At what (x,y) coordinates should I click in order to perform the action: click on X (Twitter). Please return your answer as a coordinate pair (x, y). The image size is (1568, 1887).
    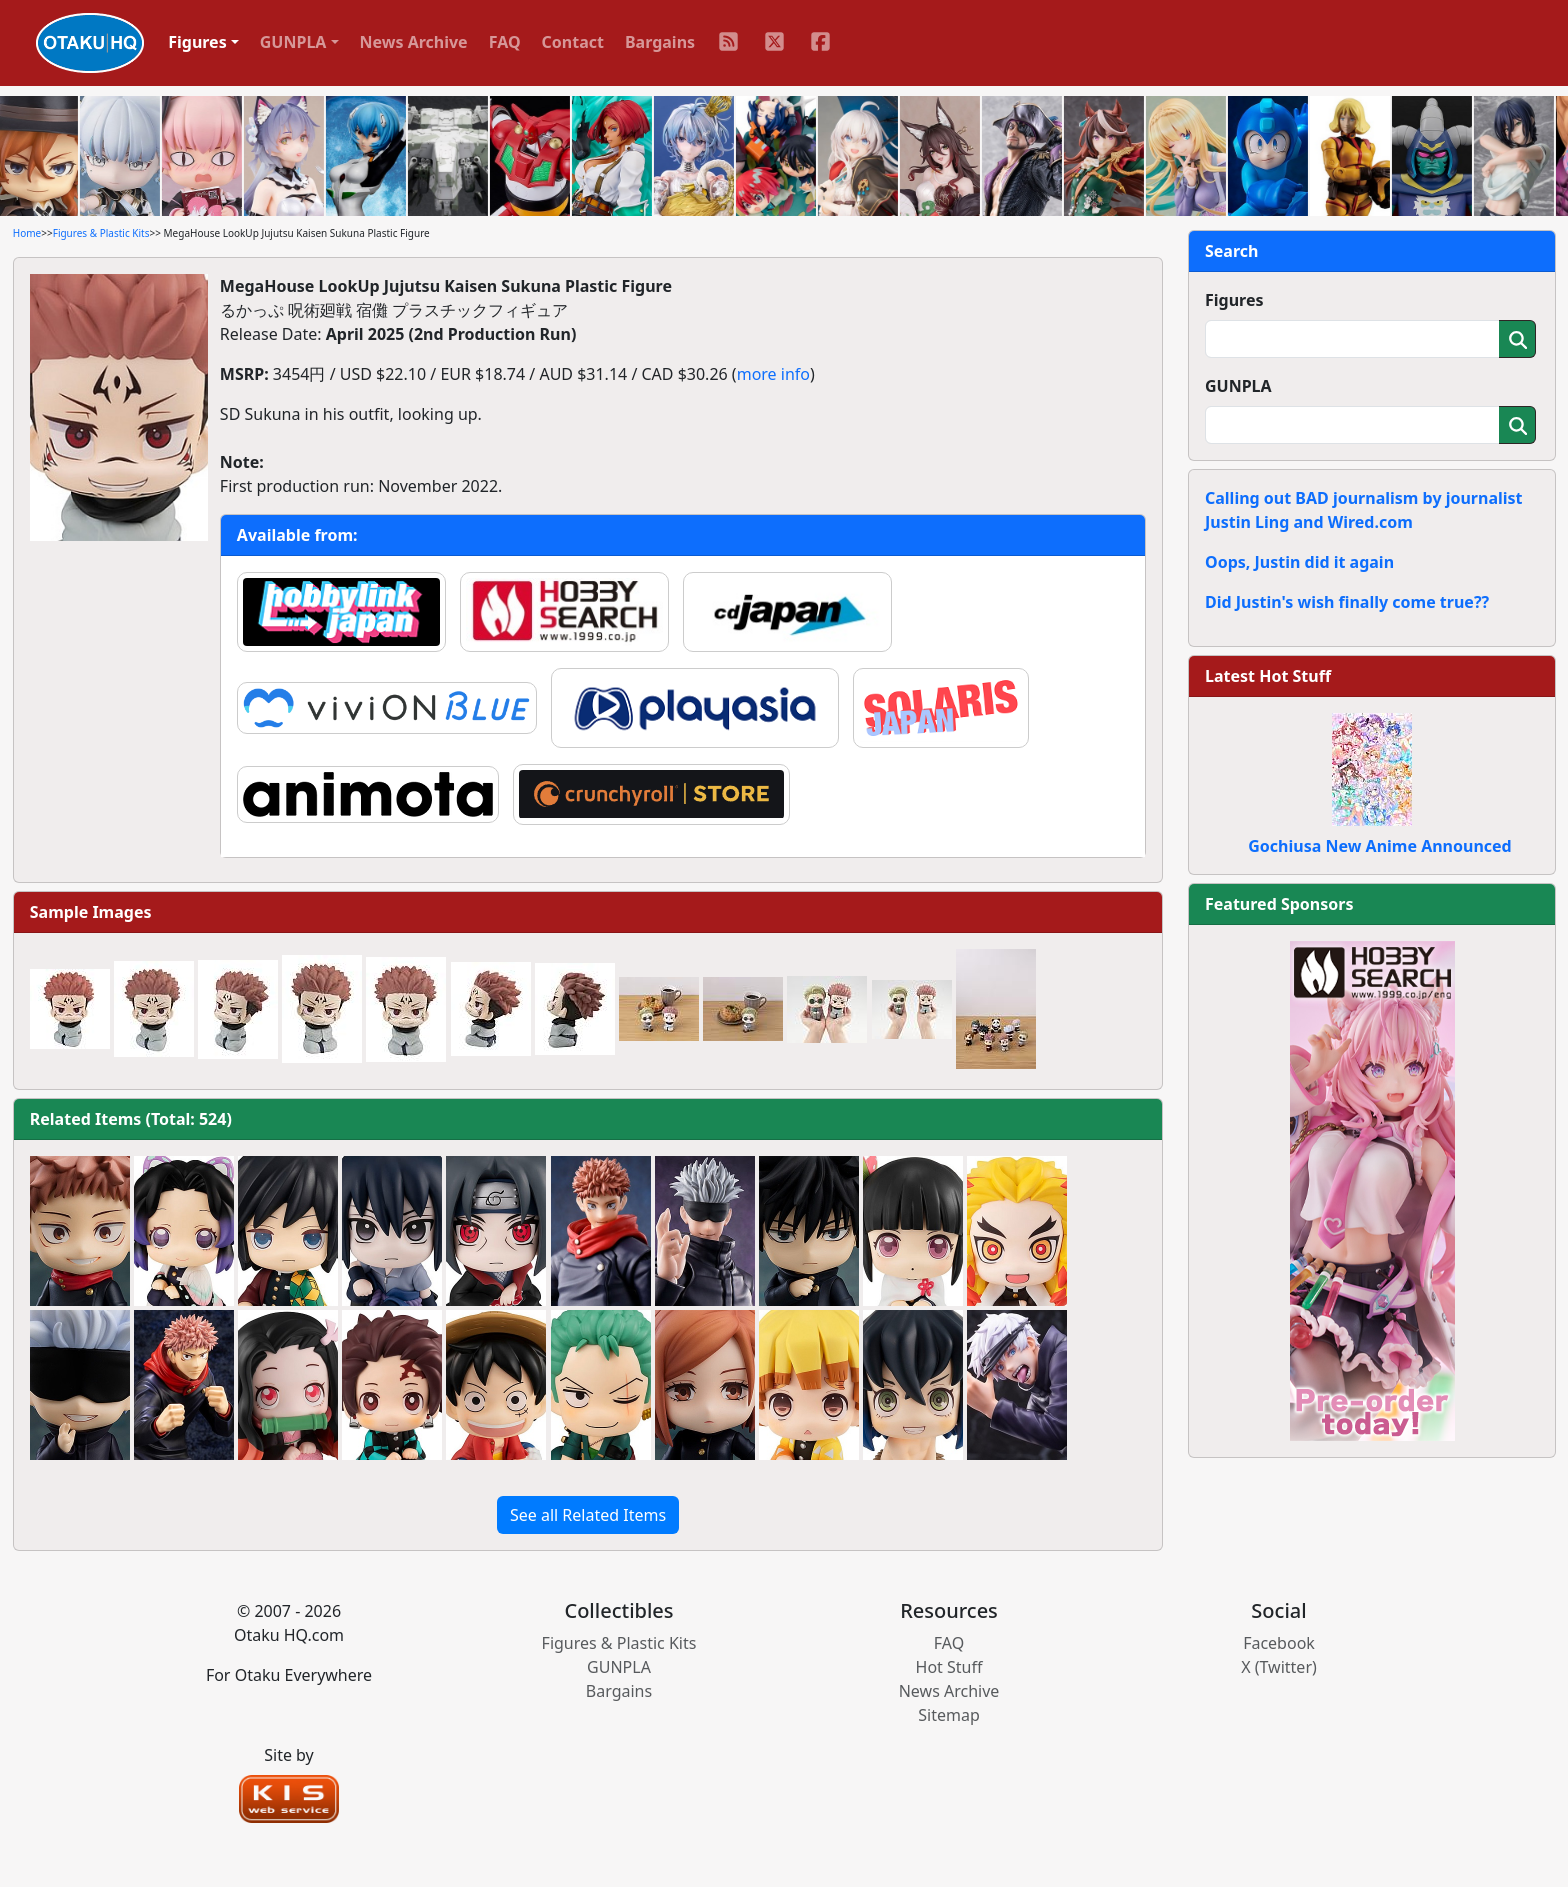
    Looking at the image, I should click on (1279, 1667).